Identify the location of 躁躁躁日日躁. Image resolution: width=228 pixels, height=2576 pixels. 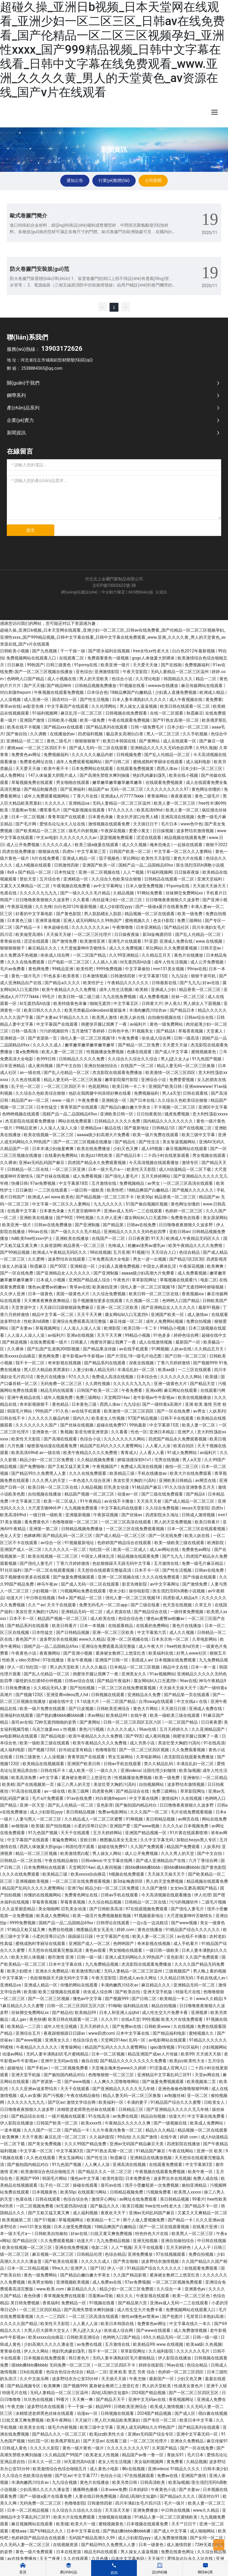
(81, 1936).